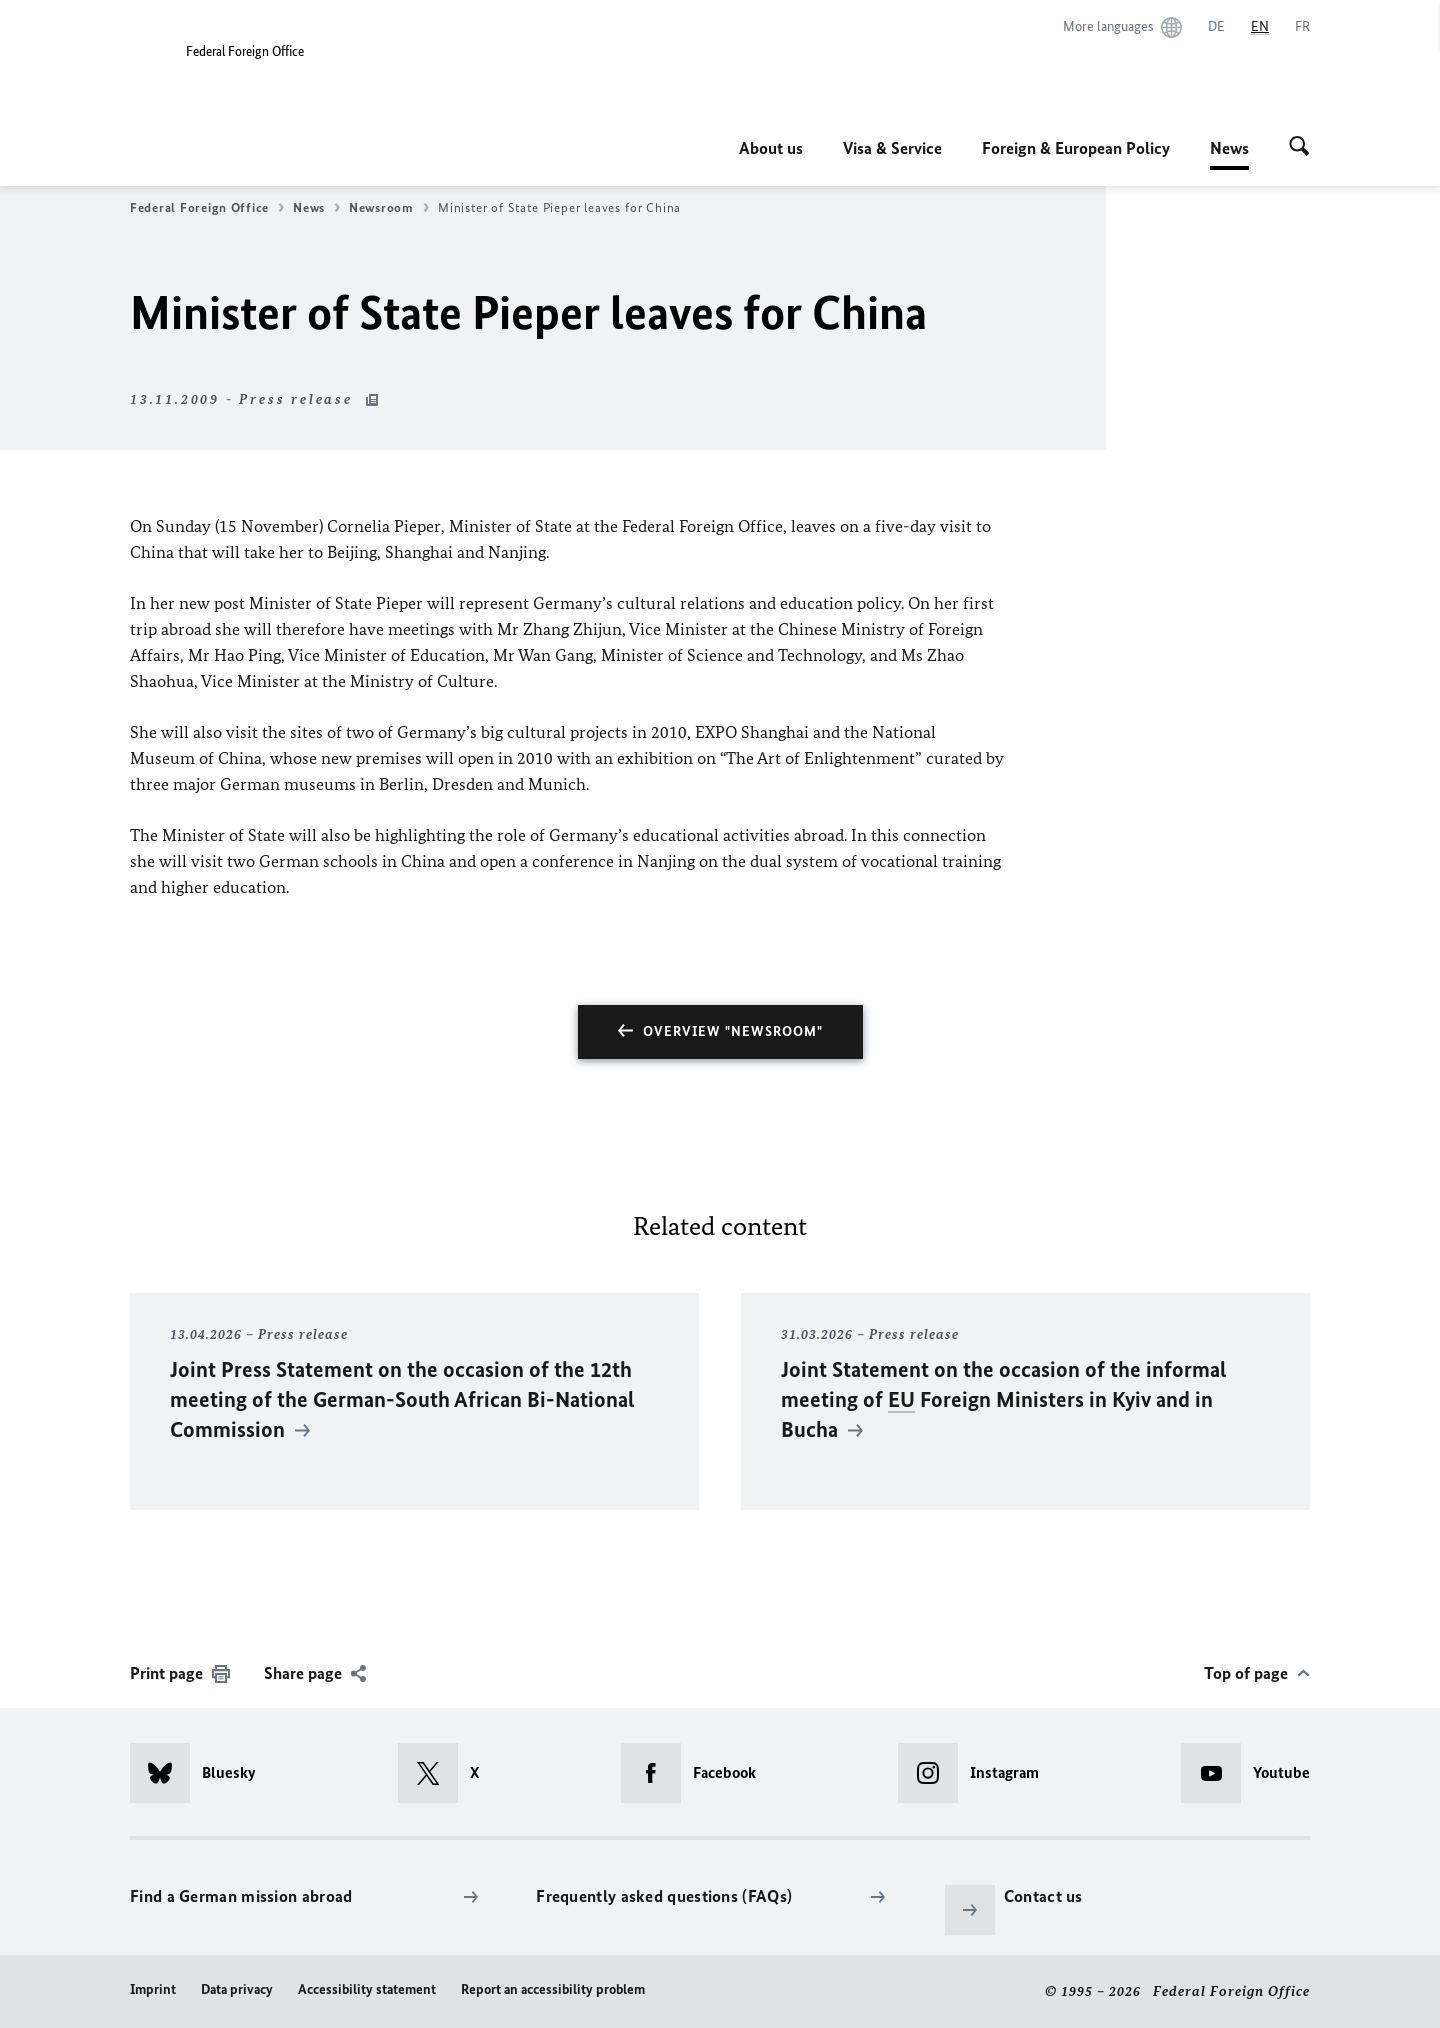 The image size is (1440, 2028). I want to click on Foreign & European Policy, so click(1076, 148).